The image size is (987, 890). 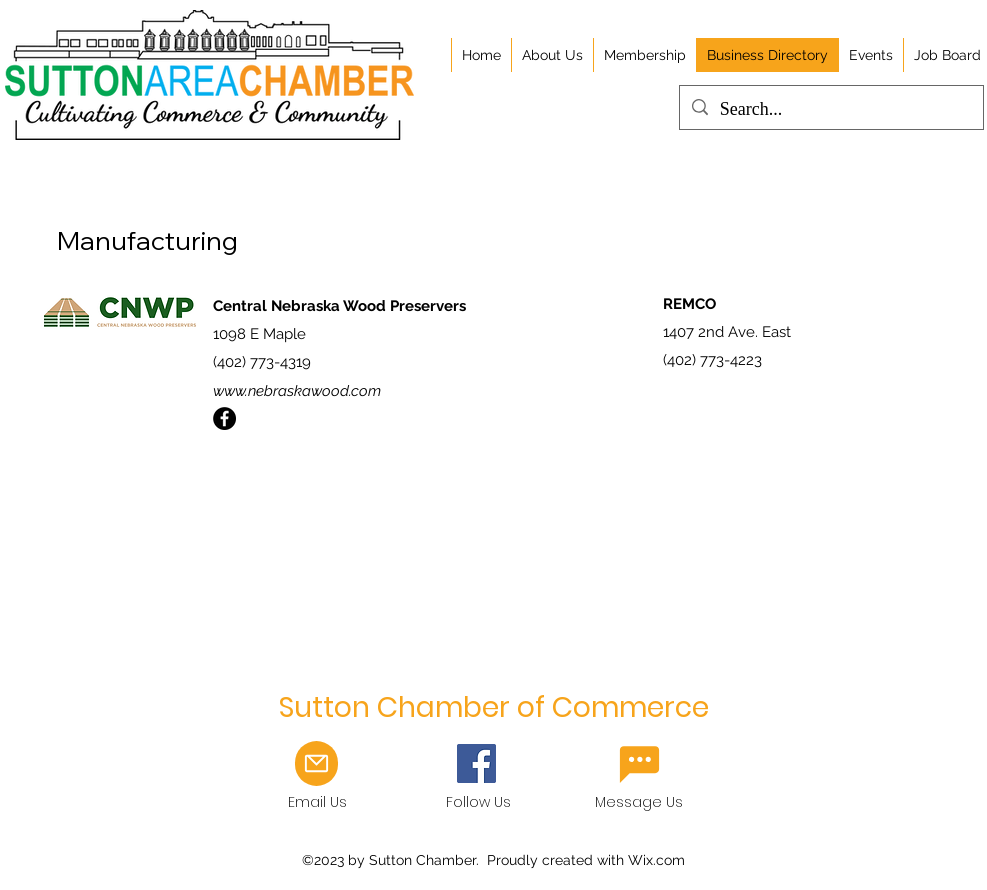 I want to click on [Mail], so click(x=316, y=763).